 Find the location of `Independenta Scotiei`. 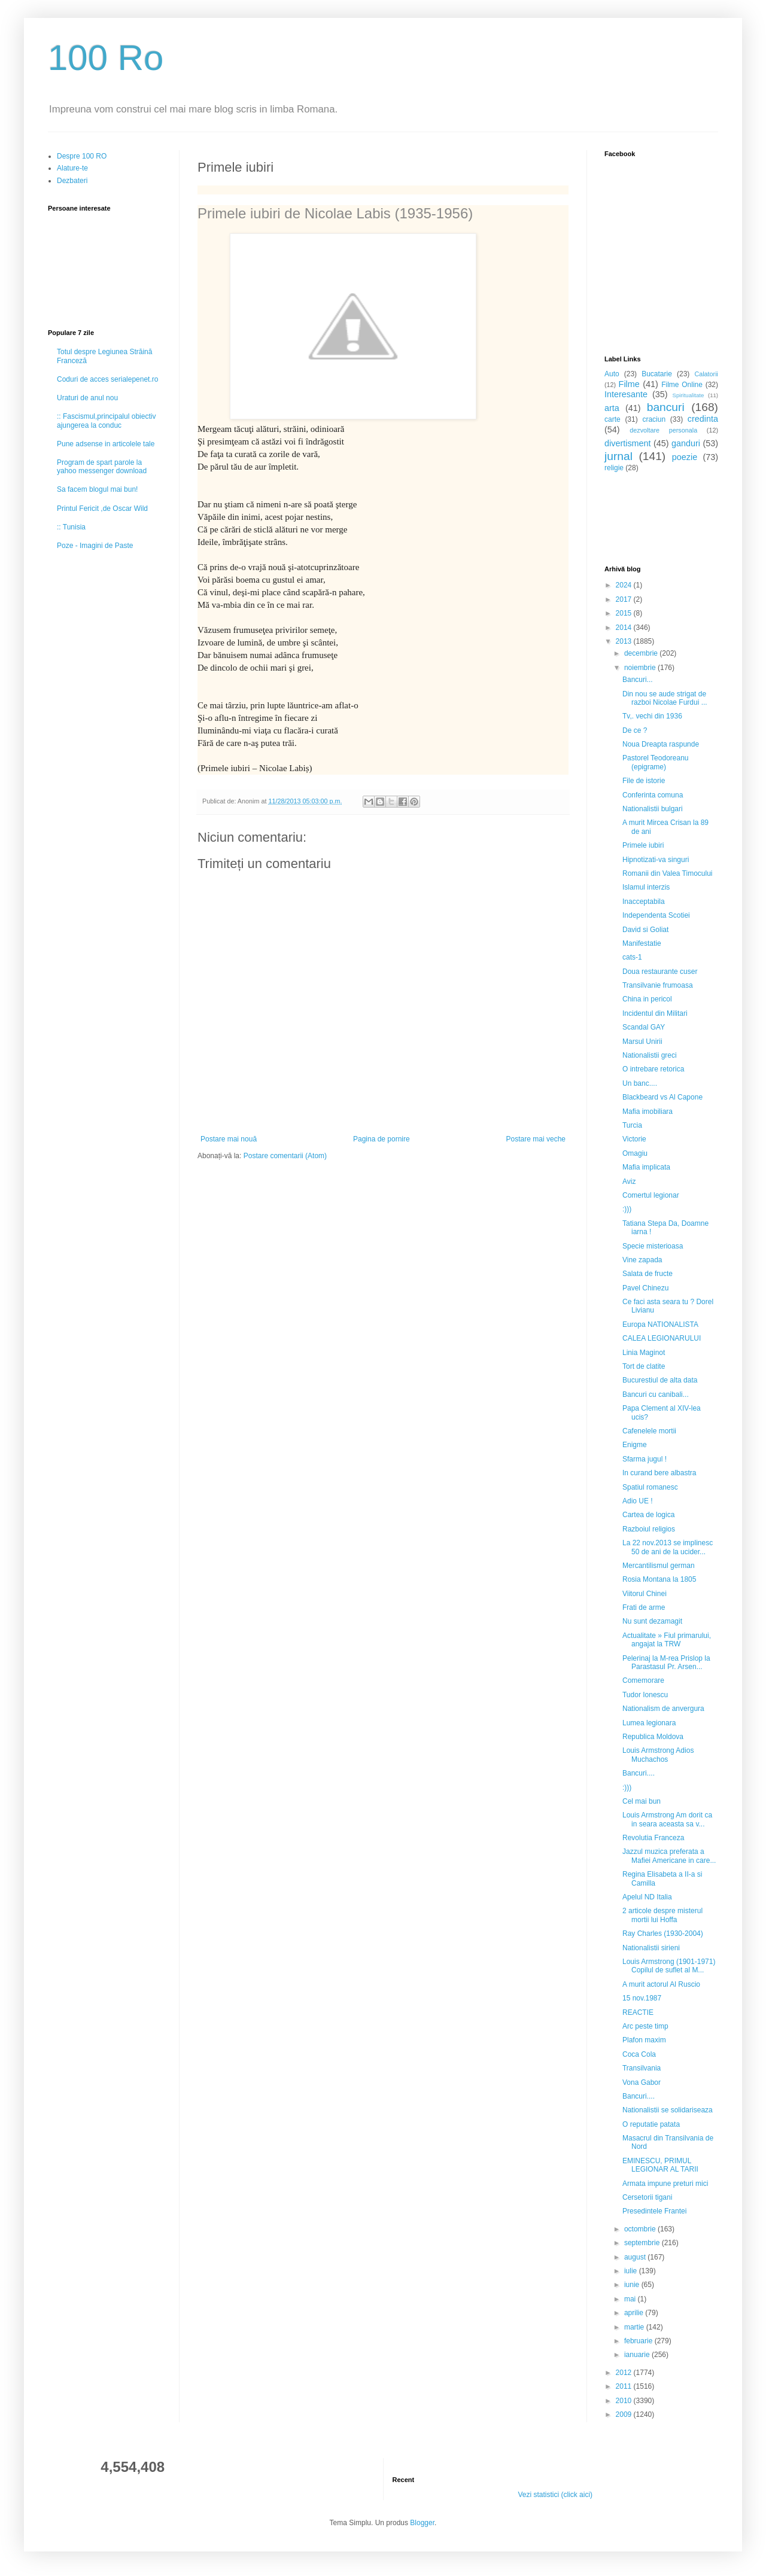

Independenta Scotiei is located at coordinates (656, 915).